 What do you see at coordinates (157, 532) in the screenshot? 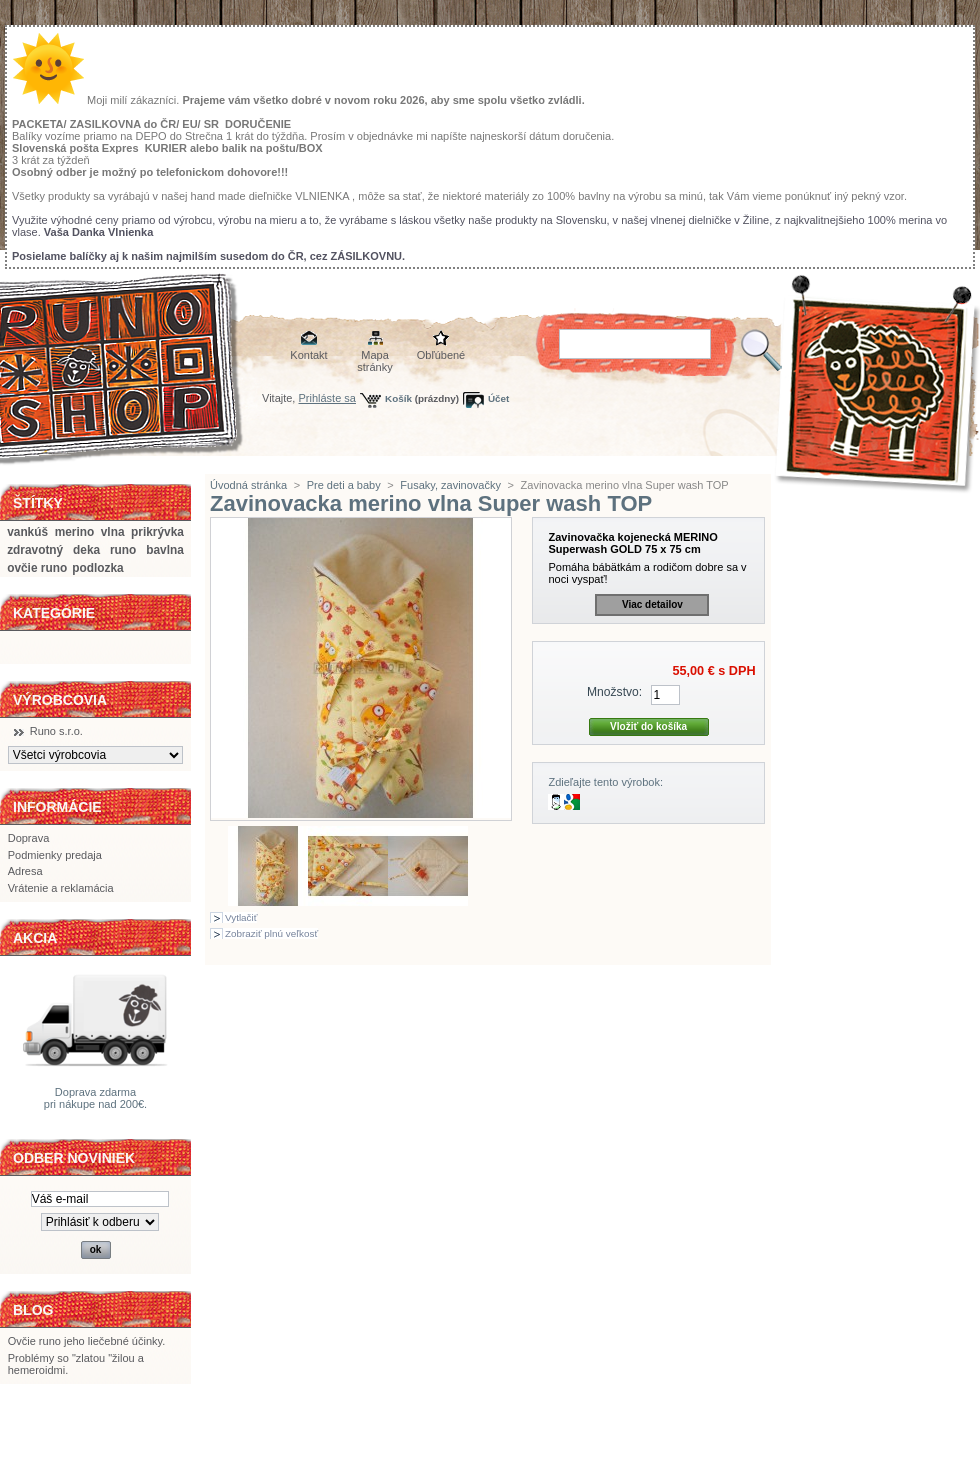
I see `prikrývka` at bounding box center [157, 532].